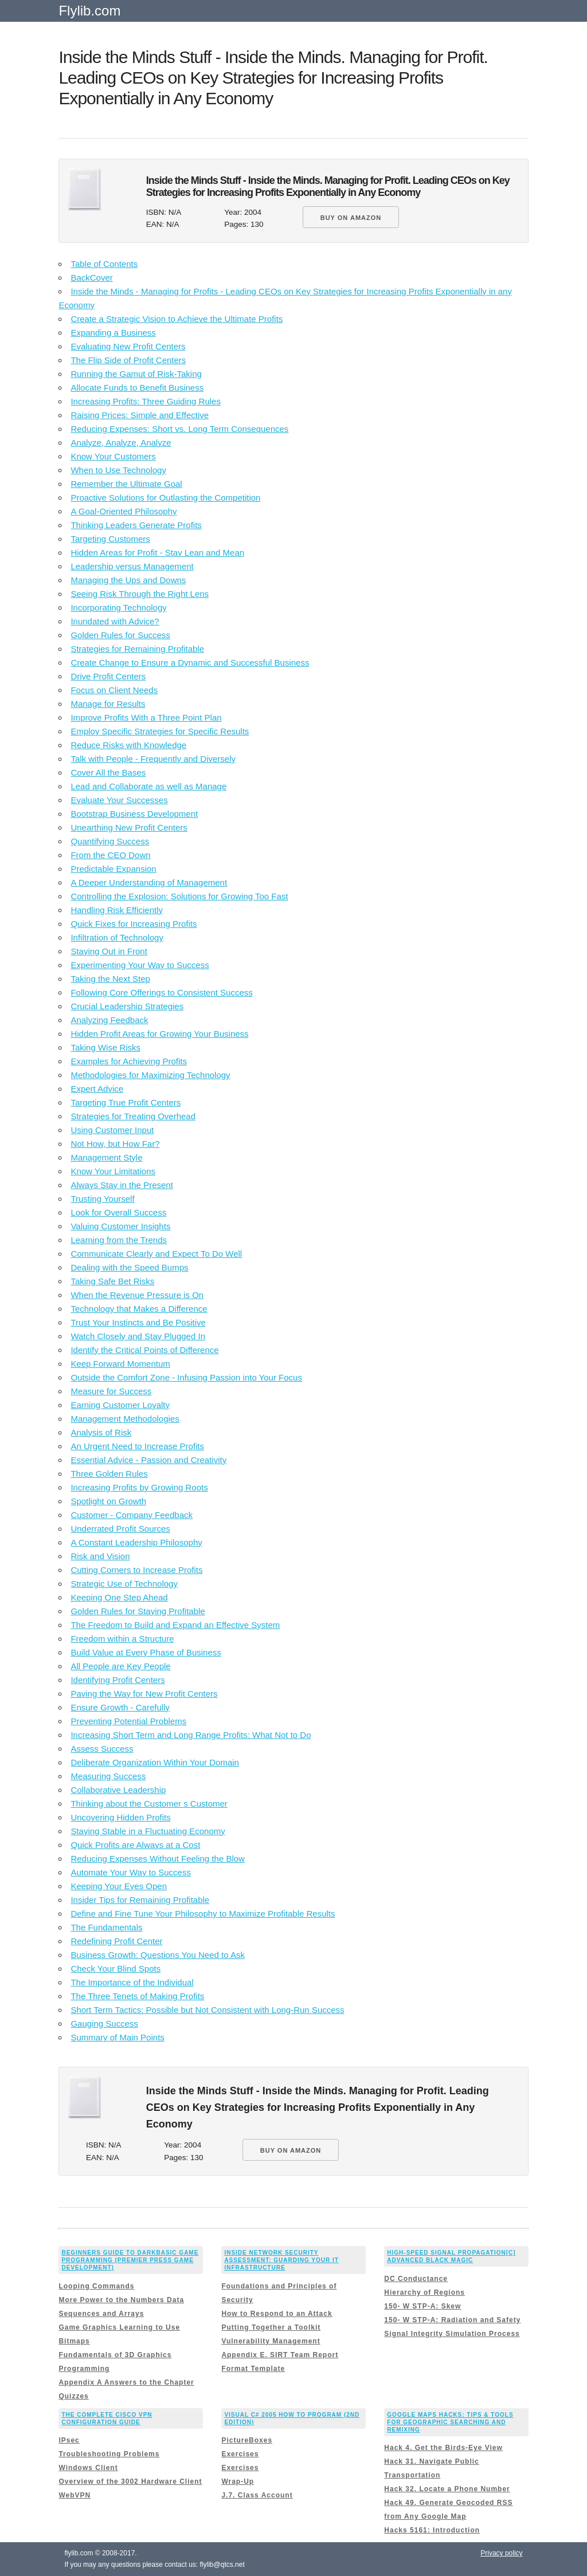 The image size is (587, 2576). Describe the element at coordinates (140, 415) in the screenshot. I see `Raising Prices: Simple and Effective` at that location.